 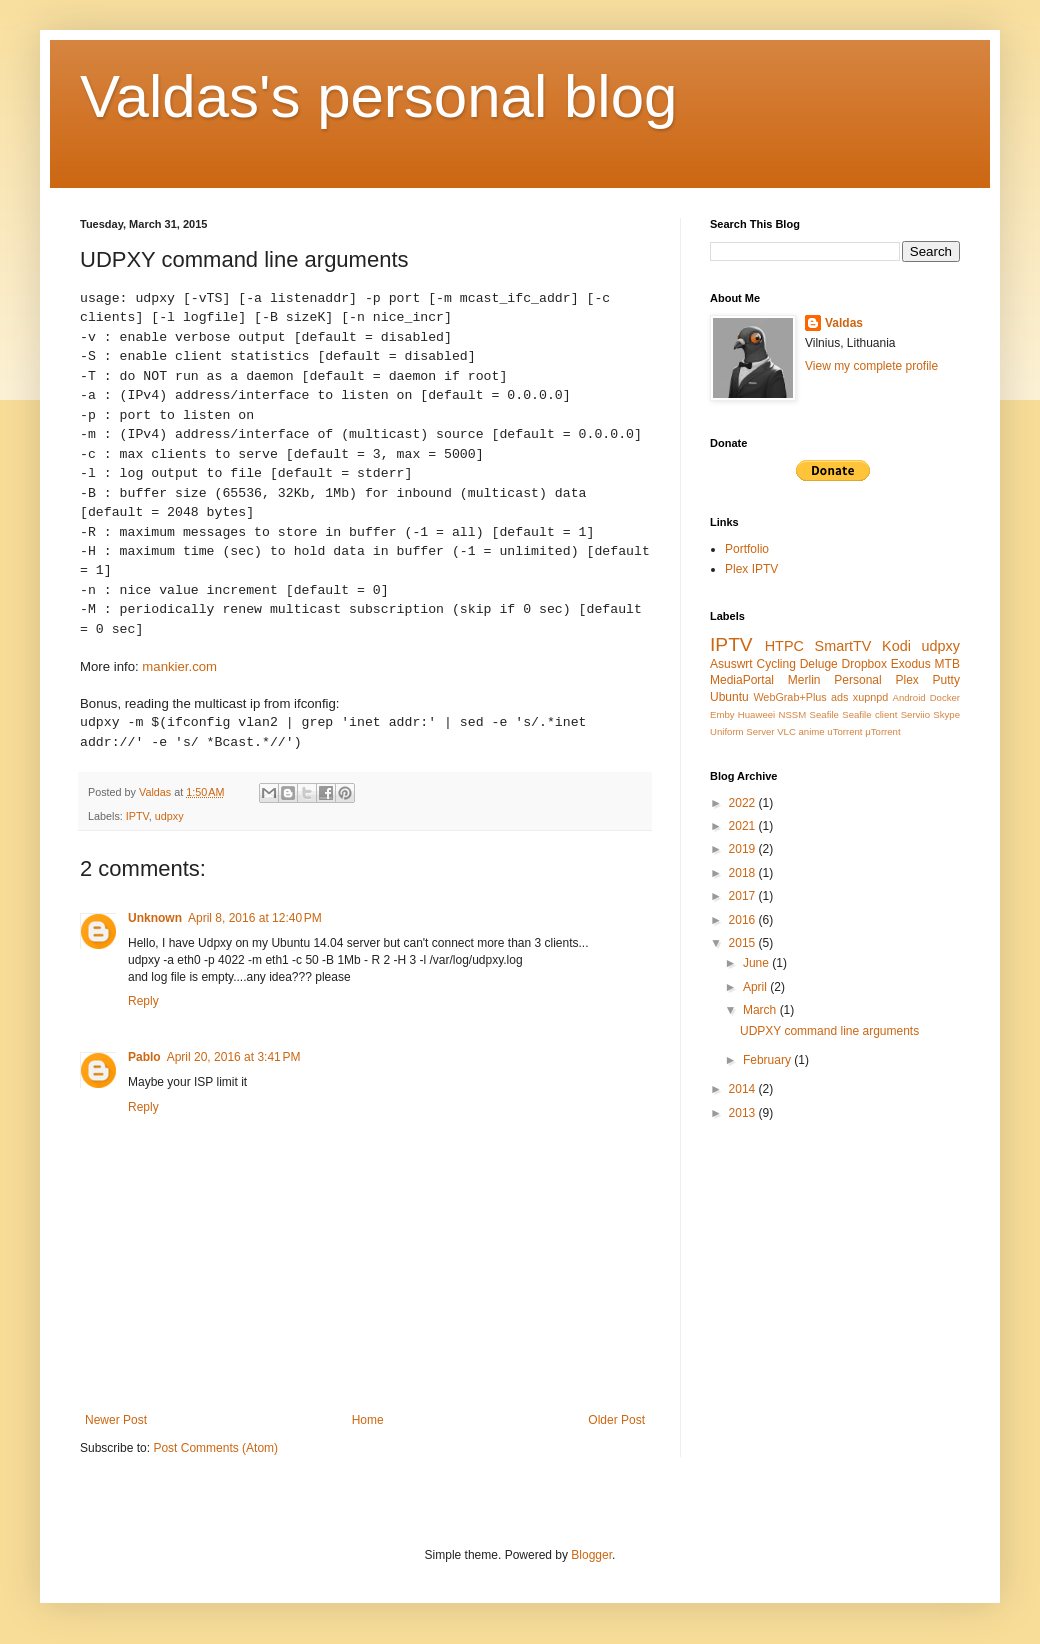 What do you see at coordinates (255, 918) in the screenshot?
I see `April 8, 2016 at 12:40 PM` at bounding box center [255, 918].